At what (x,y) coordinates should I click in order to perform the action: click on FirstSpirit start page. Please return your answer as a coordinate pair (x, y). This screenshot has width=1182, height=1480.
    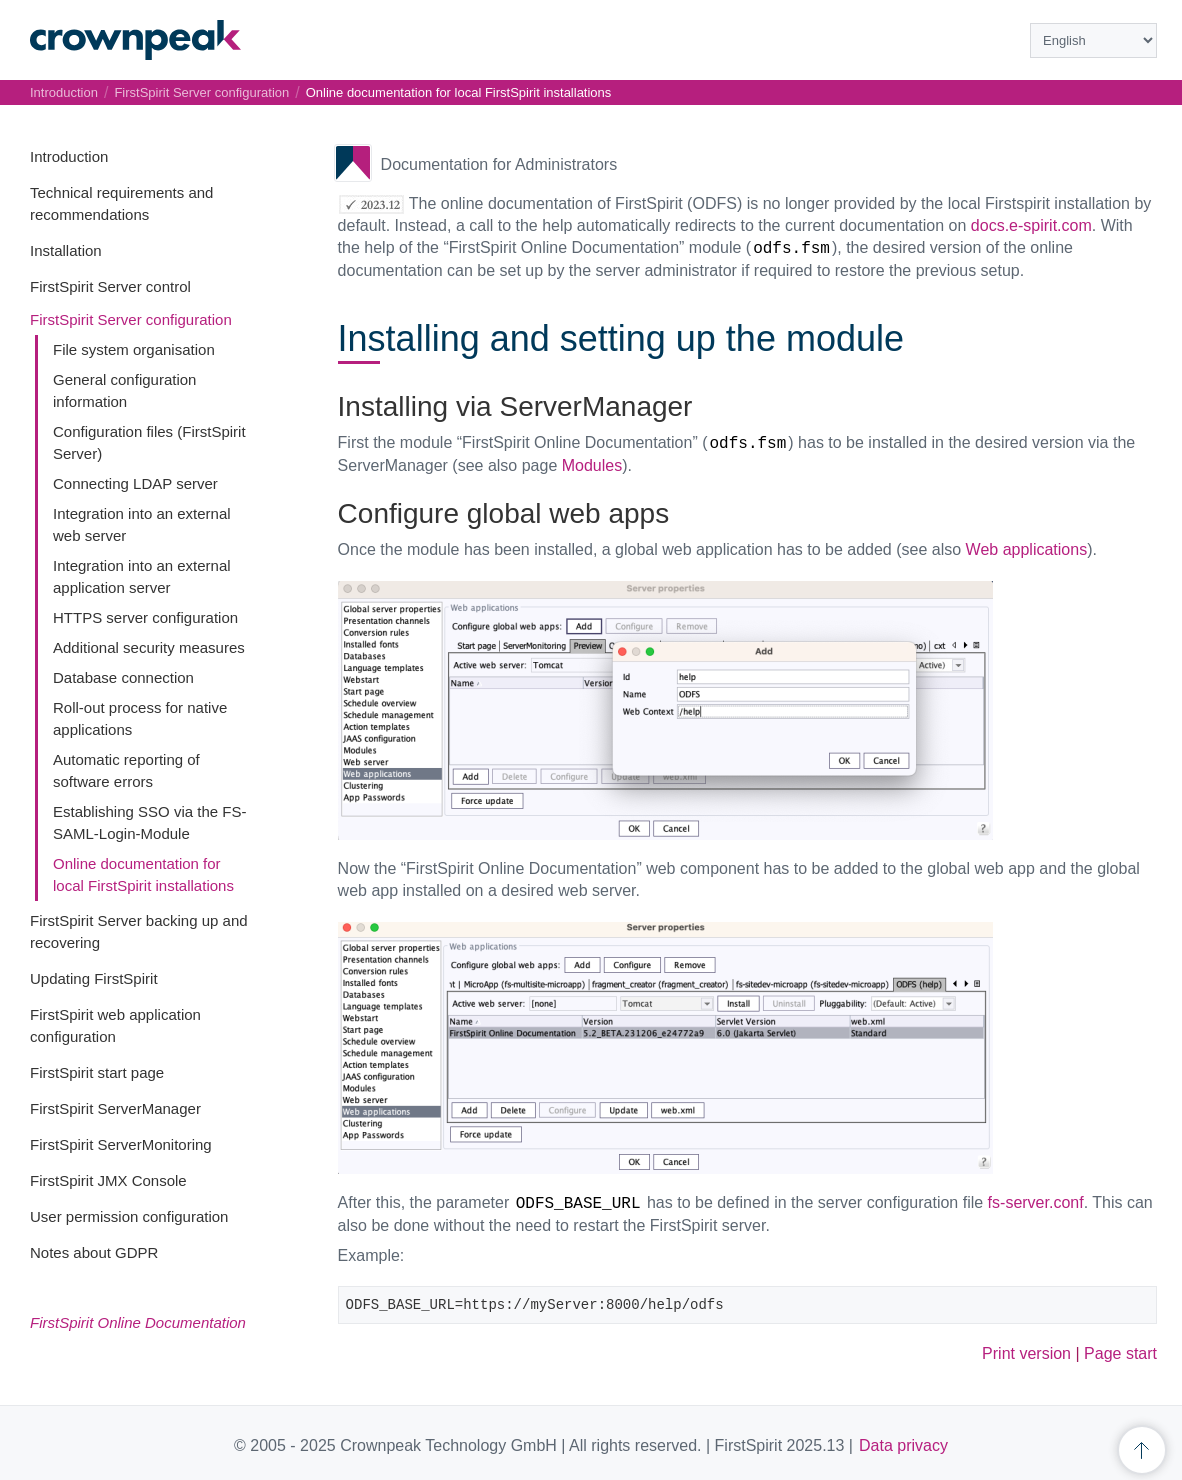
    Looking at the image, I should click on (97, 1072).